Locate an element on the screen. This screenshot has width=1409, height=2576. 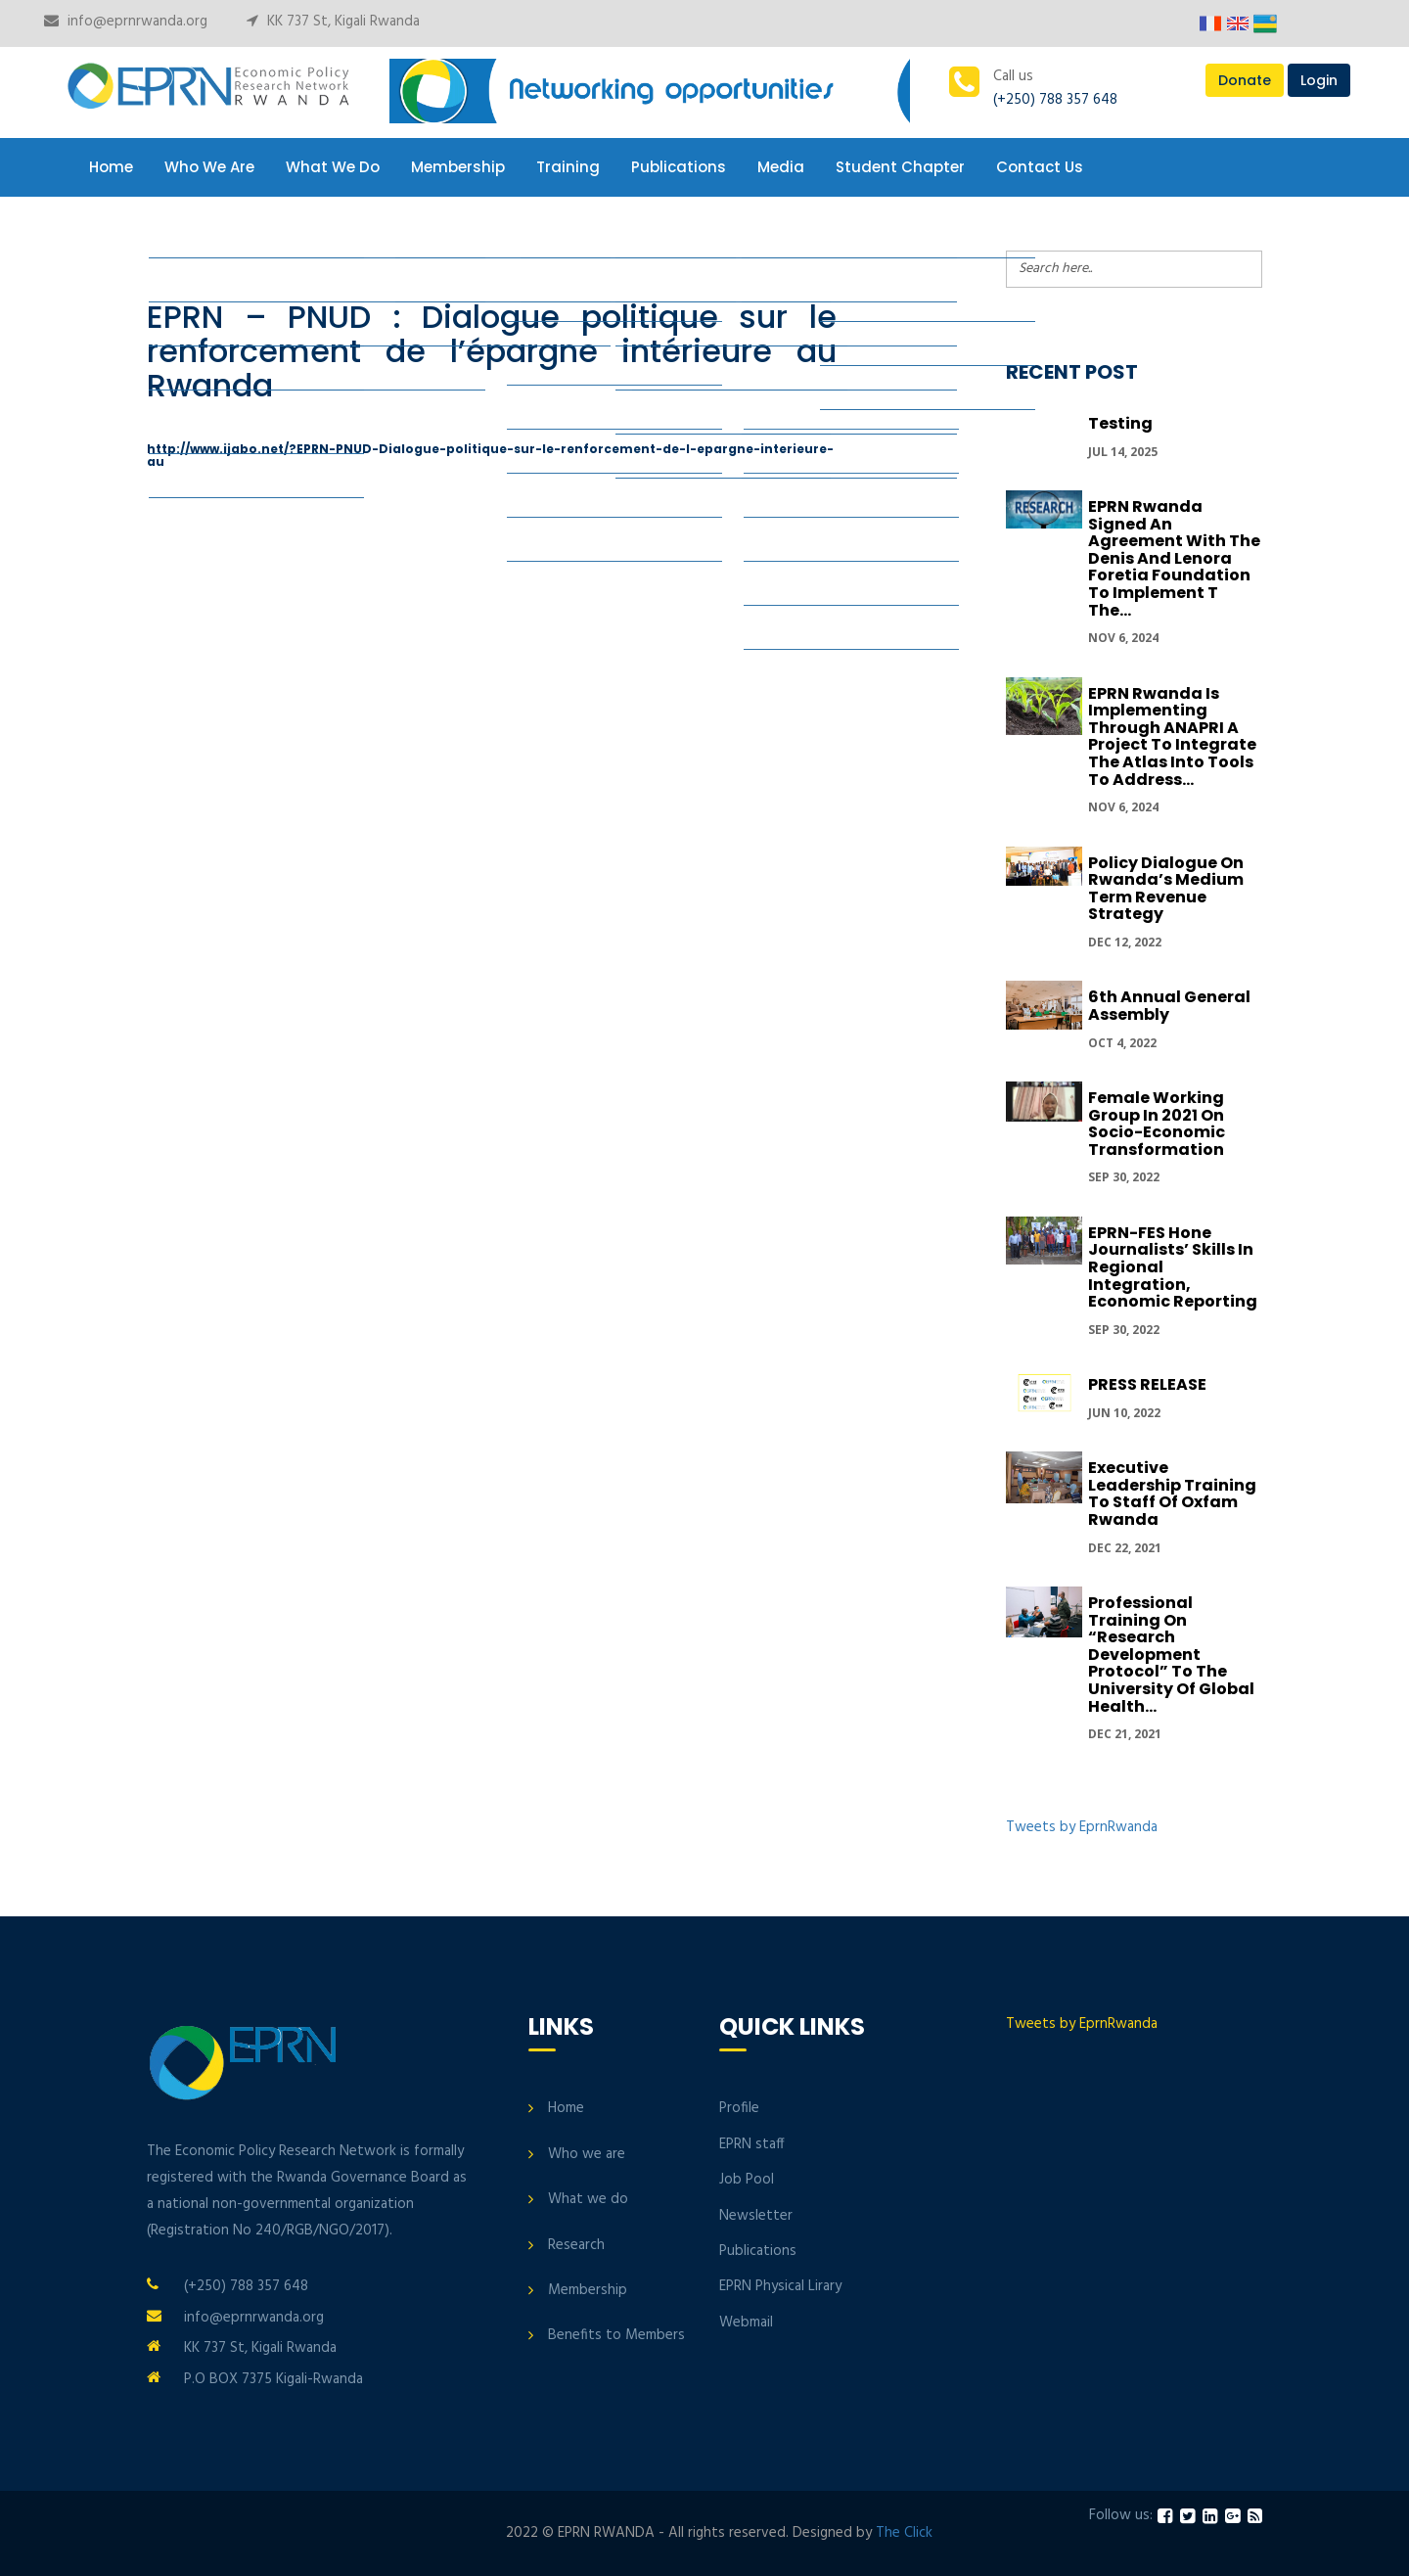
Job Pool is located at coordinates (746, 2179).